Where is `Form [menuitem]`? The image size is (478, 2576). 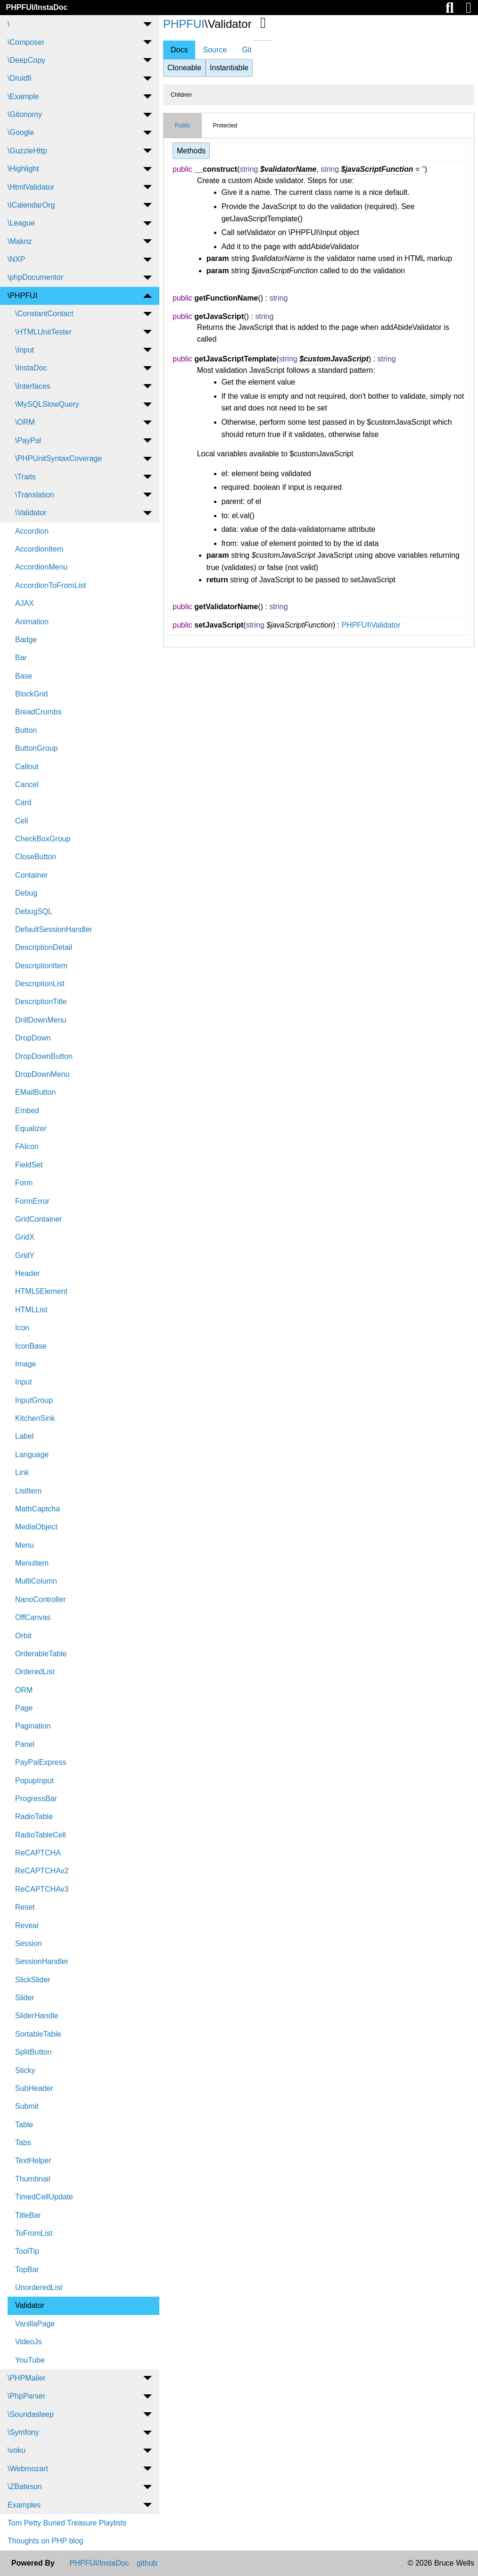 Form [menuitem] is located at coordinates (24, 1183).